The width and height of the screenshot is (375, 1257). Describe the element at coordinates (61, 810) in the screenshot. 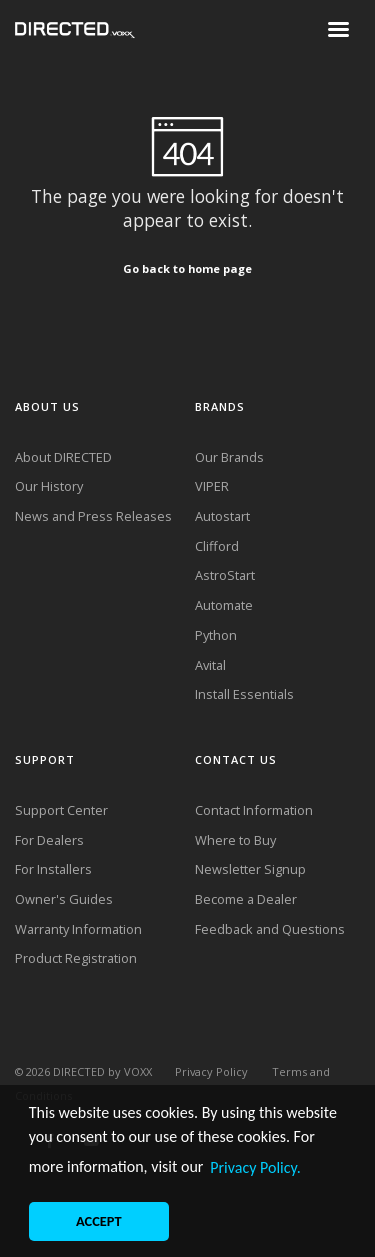

I see `Support Center` at that location.